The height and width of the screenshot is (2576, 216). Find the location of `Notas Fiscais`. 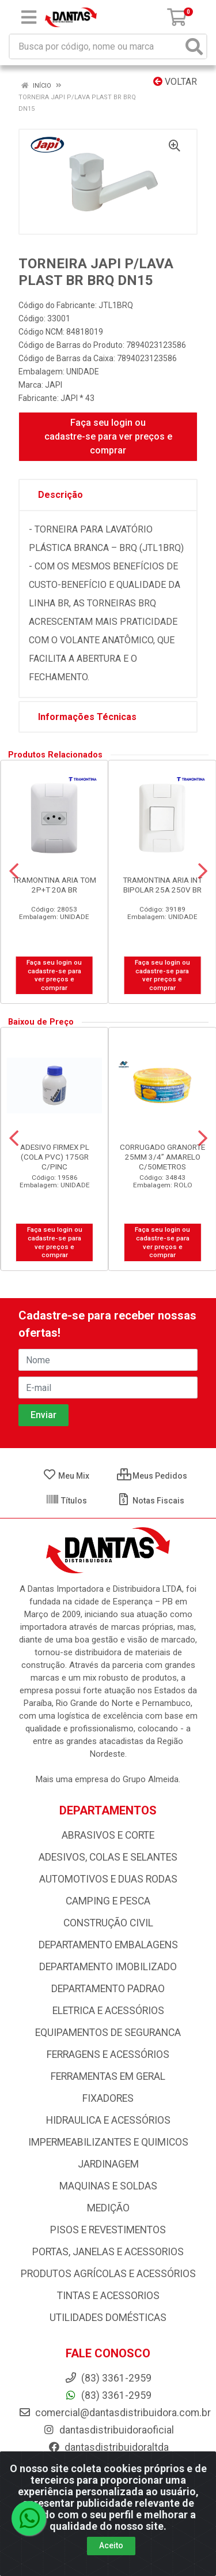

Notas Fiscais is located at coordinates (150, 1500).